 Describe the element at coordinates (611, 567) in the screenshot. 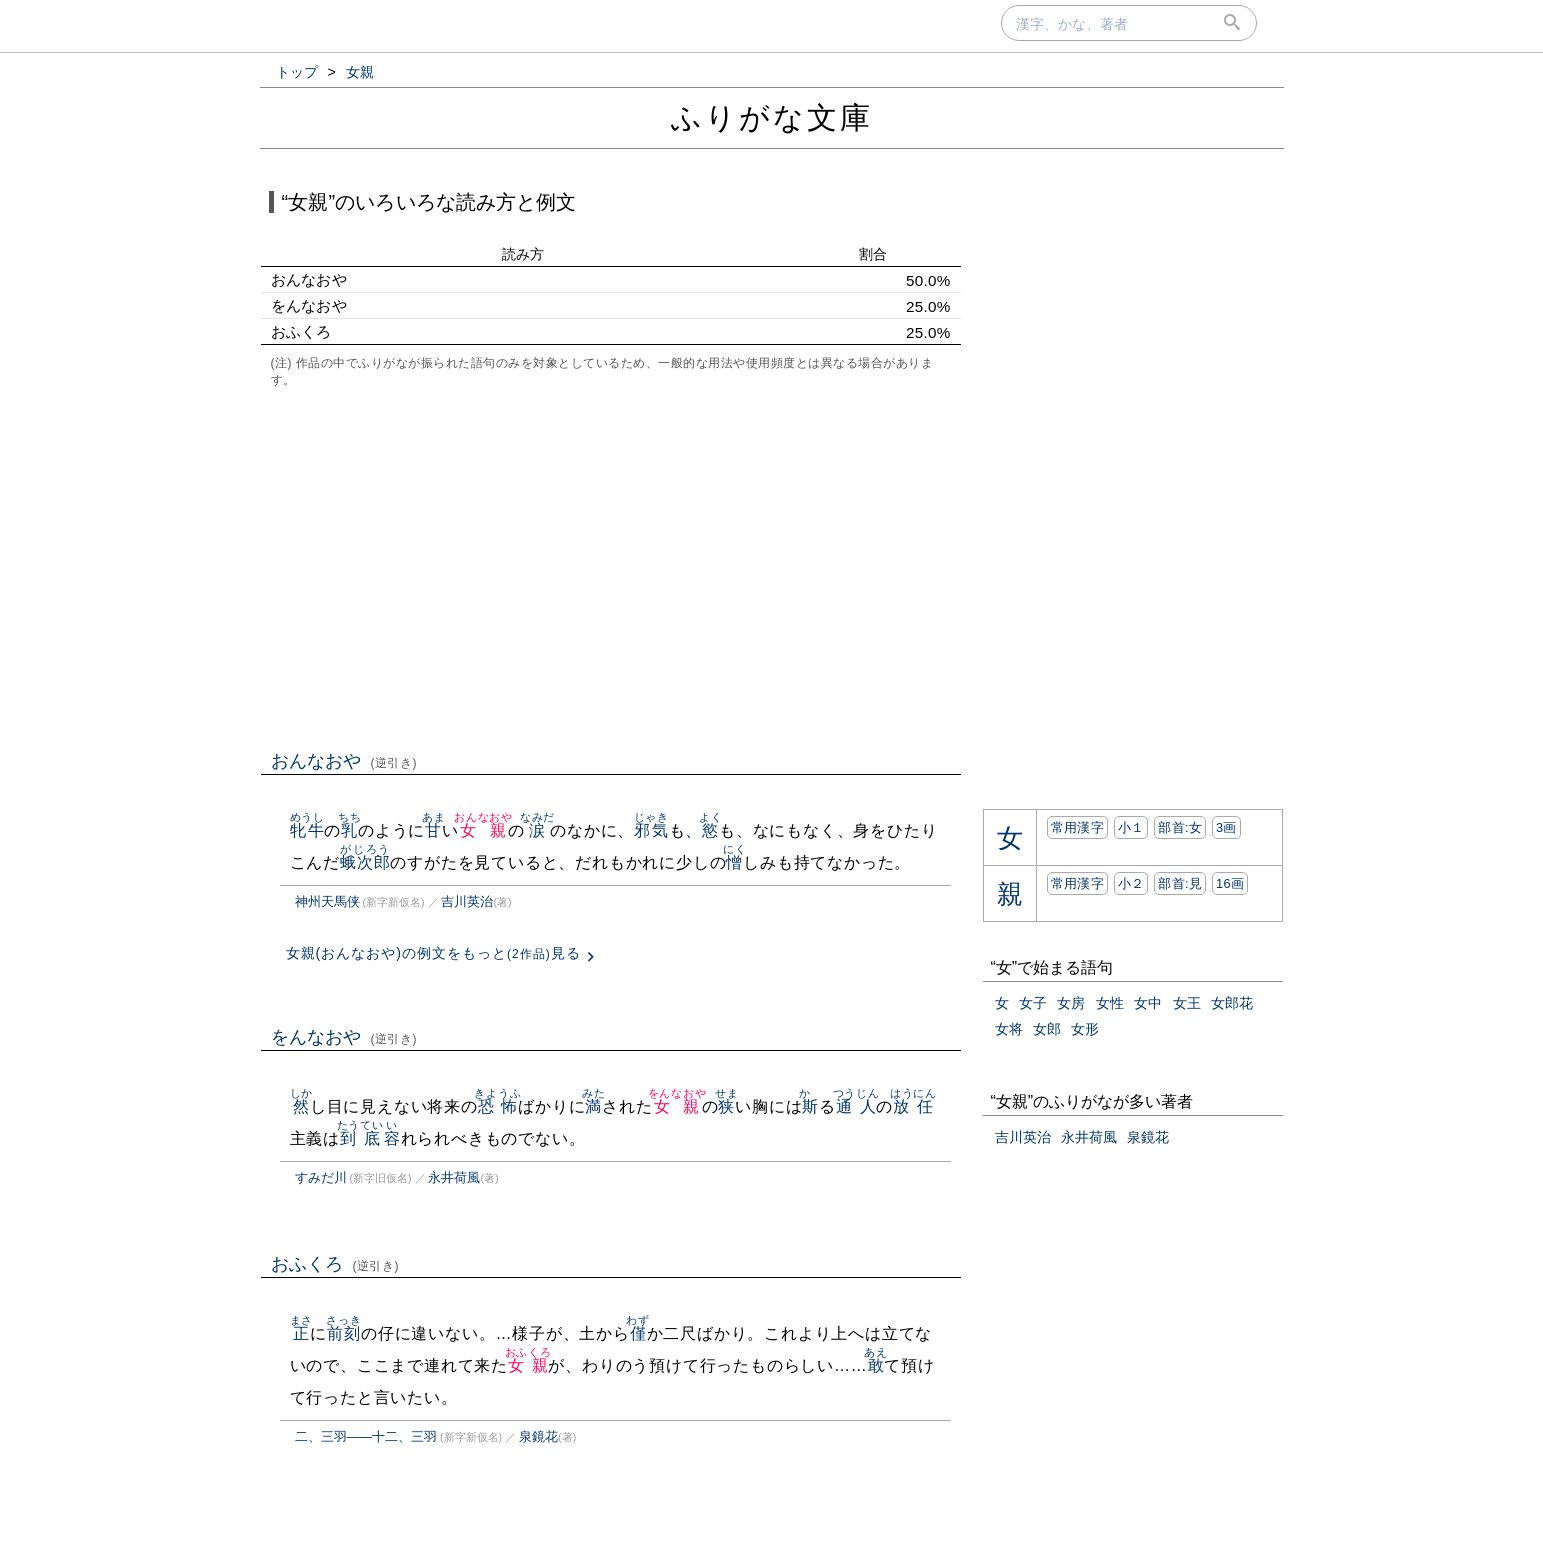

I see `[Advertisement]` at that location.